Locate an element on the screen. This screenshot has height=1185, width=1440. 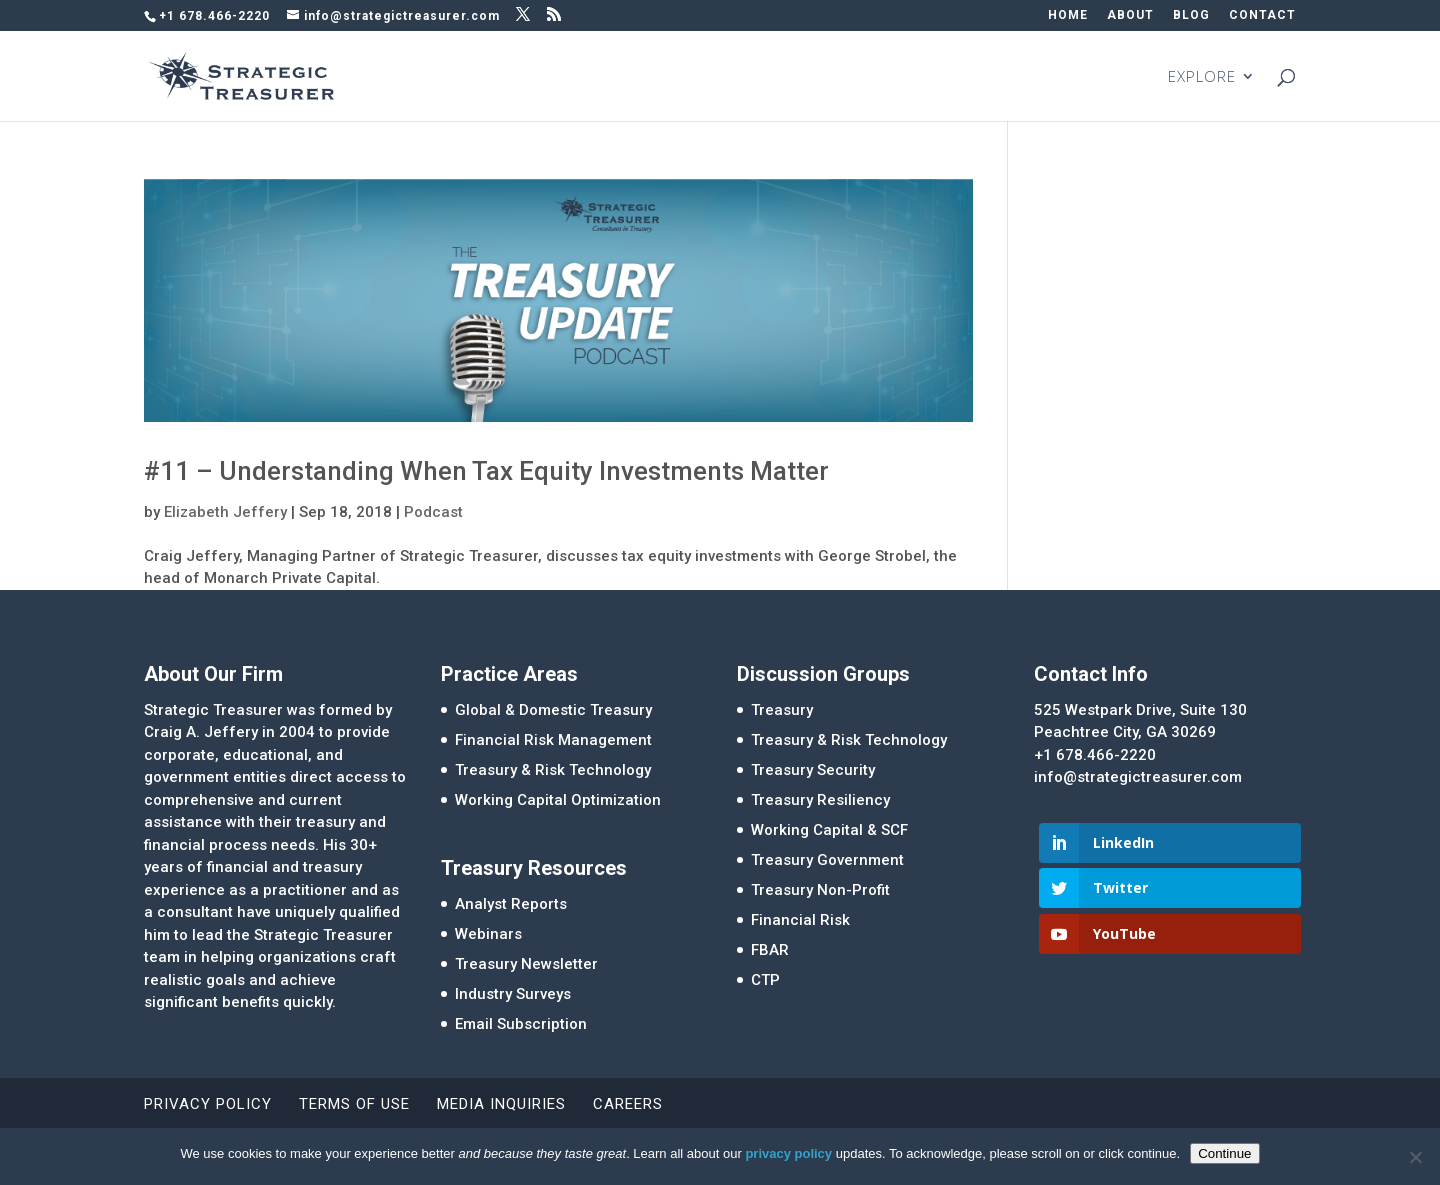
Webinars is located at coordinates (488, 934).